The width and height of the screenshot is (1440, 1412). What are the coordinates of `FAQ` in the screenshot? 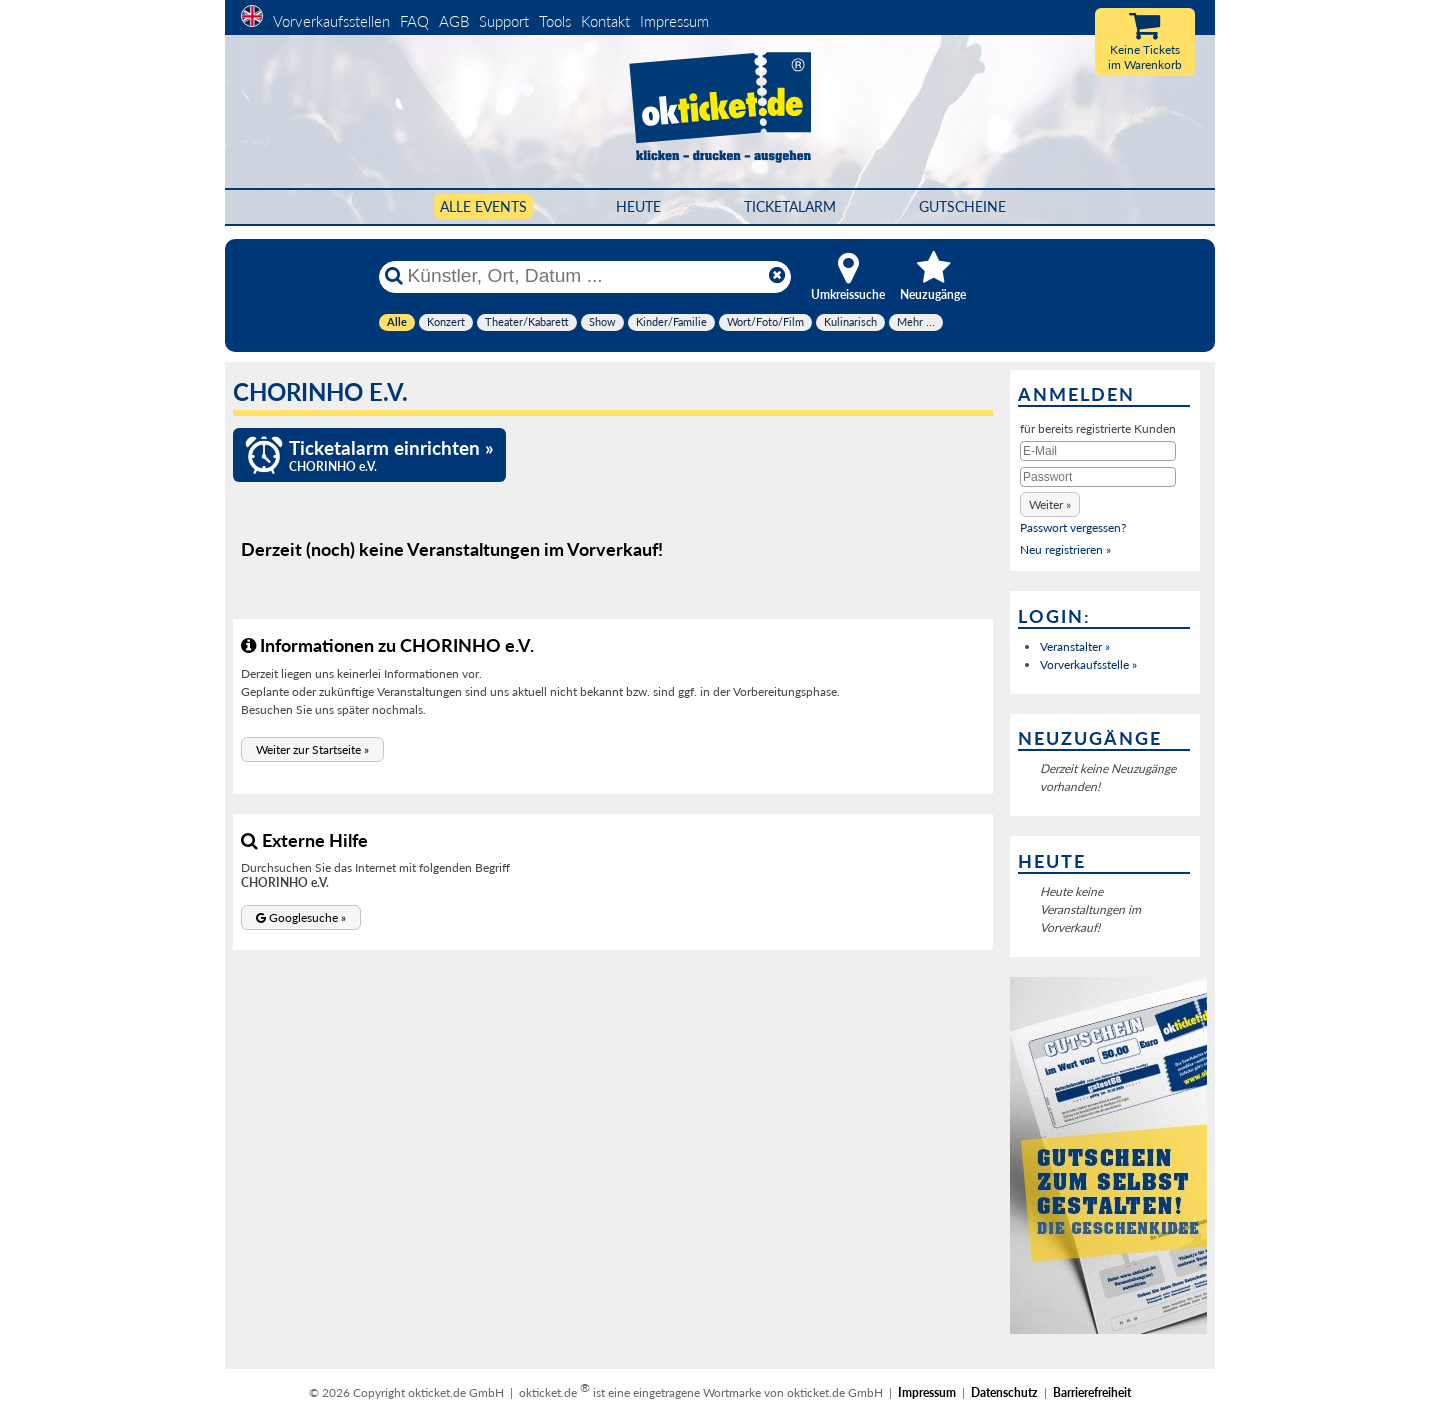 It's located at (414, 21).